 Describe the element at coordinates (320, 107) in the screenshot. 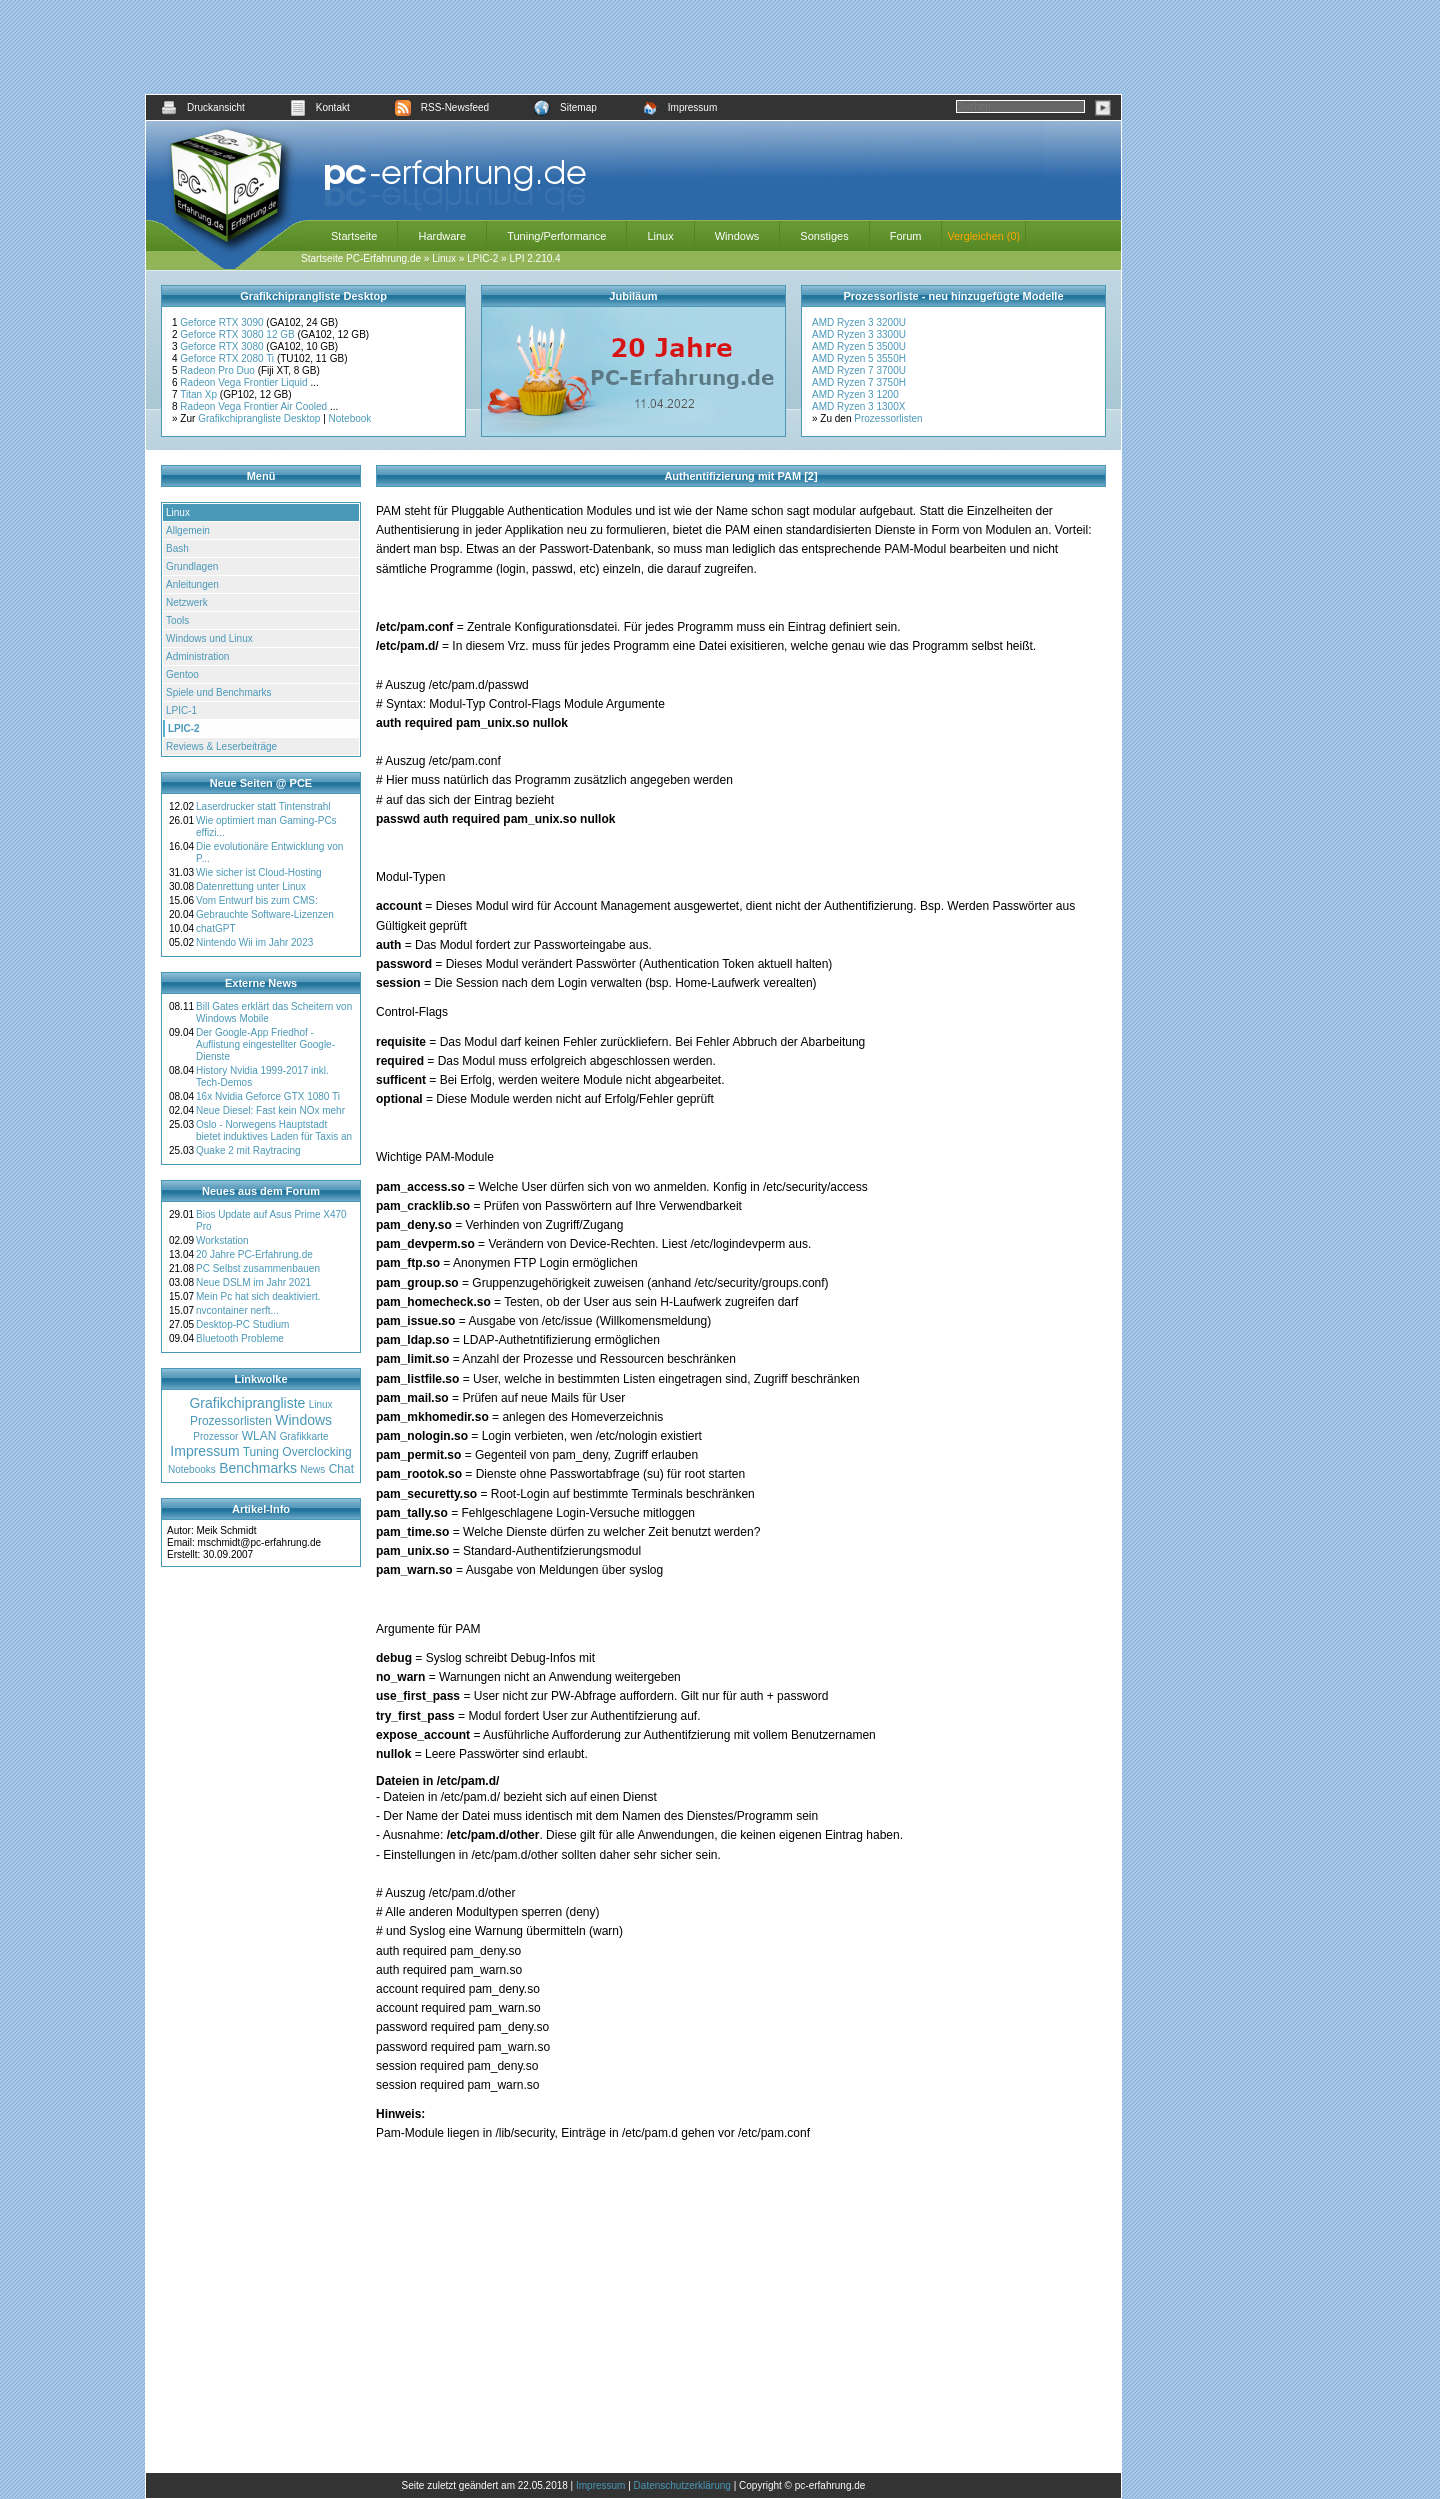

I see `Kontakt` at that location.